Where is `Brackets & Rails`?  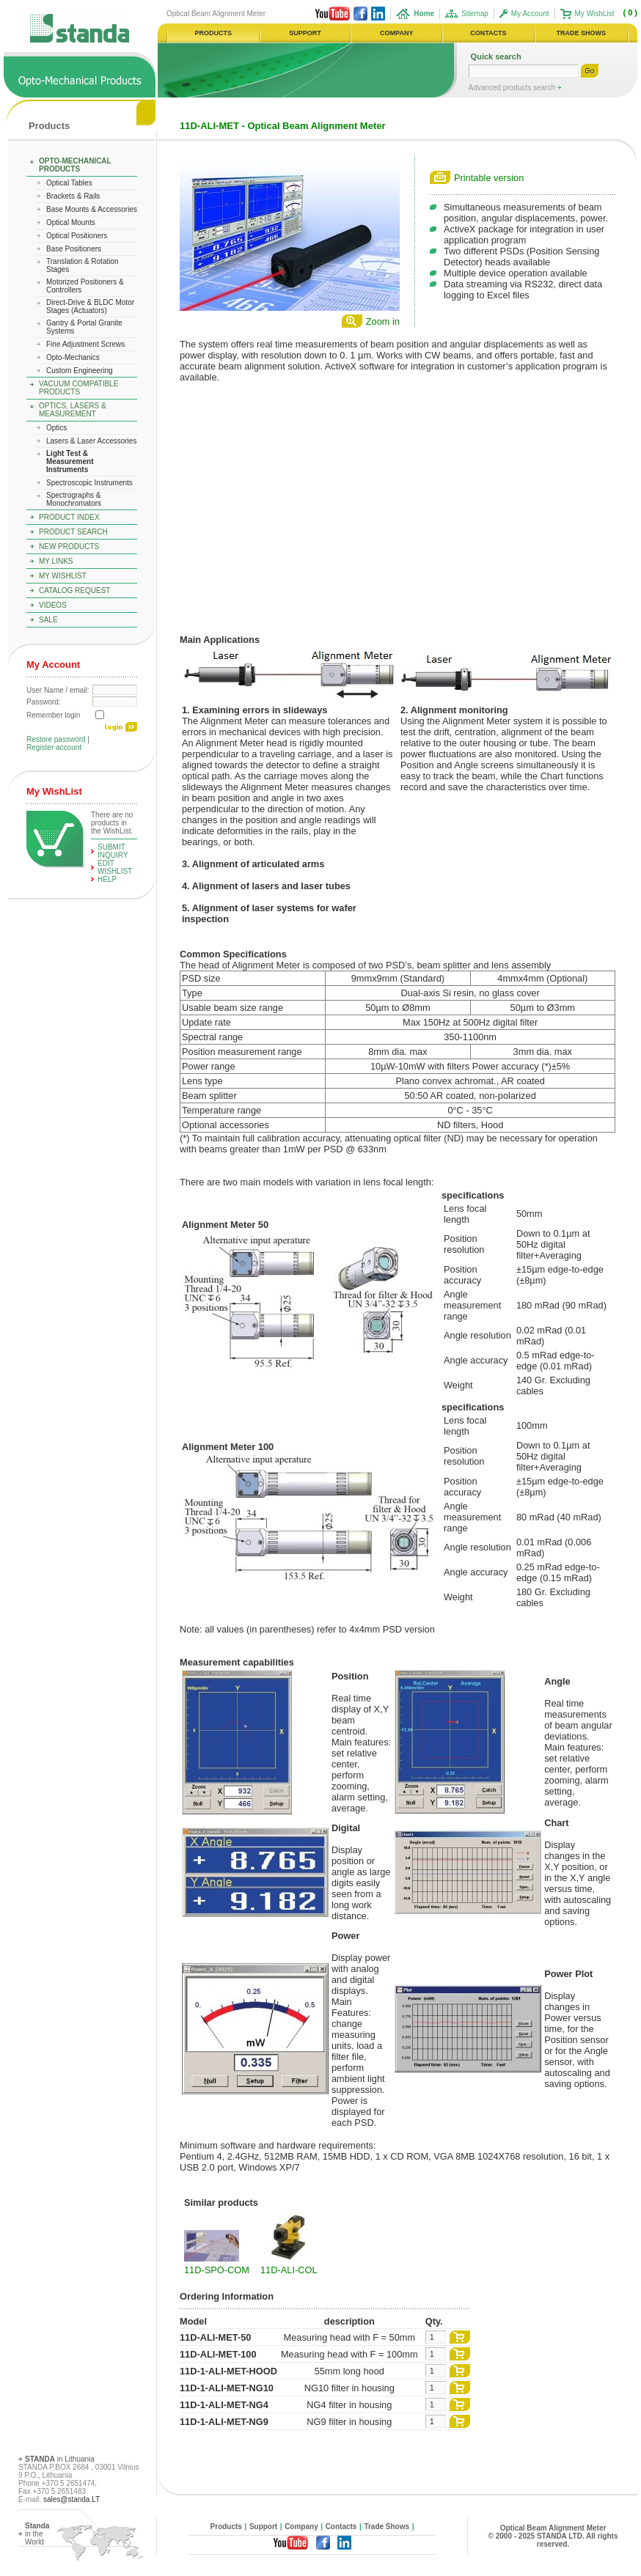 Brackets & Rails is located at coordinates (73, 196).